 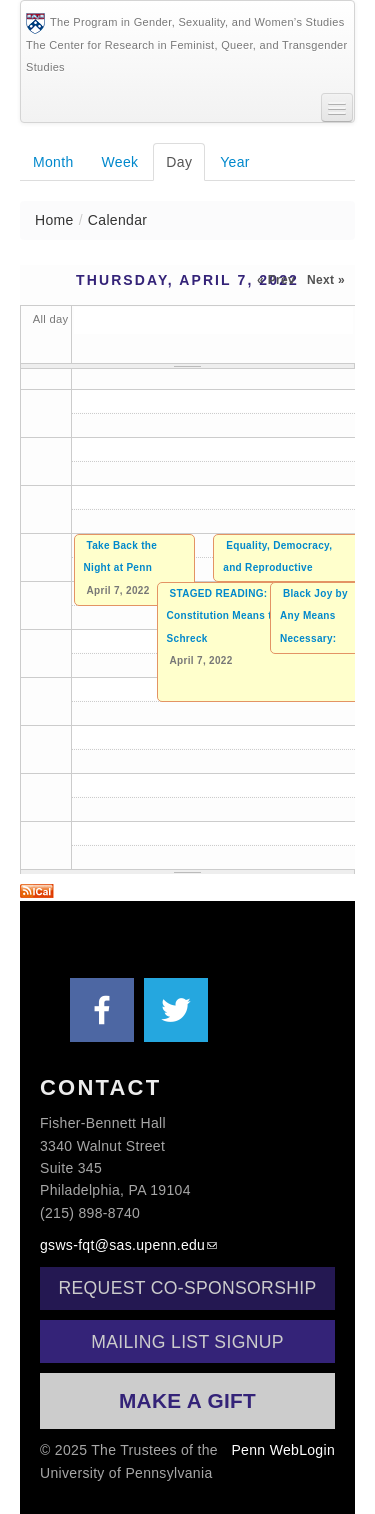 What do you see at coordinates (187, 43) in the screenshot?
I see `The Program in Gender, Sexuality, and Women’s StudiesThe Center for Research in Feminist, Queer, and Transgender Studies` at bounding box center [187, 43].